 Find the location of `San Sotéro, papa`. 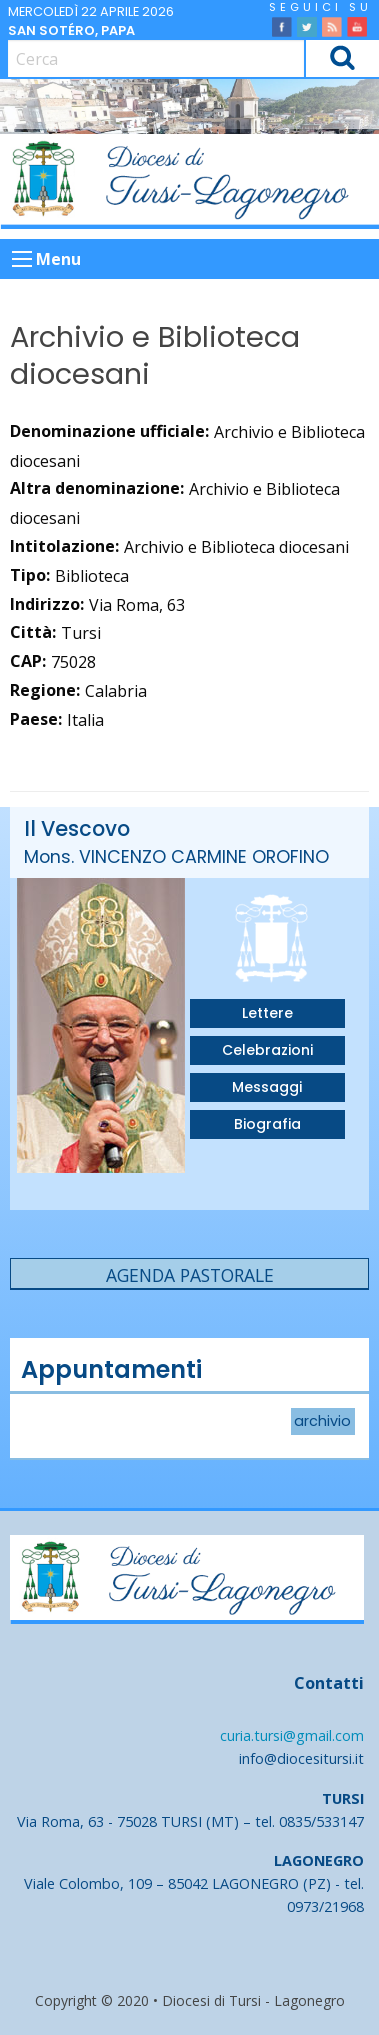

San Sotéro, papa is located at coordinates (71, 30).